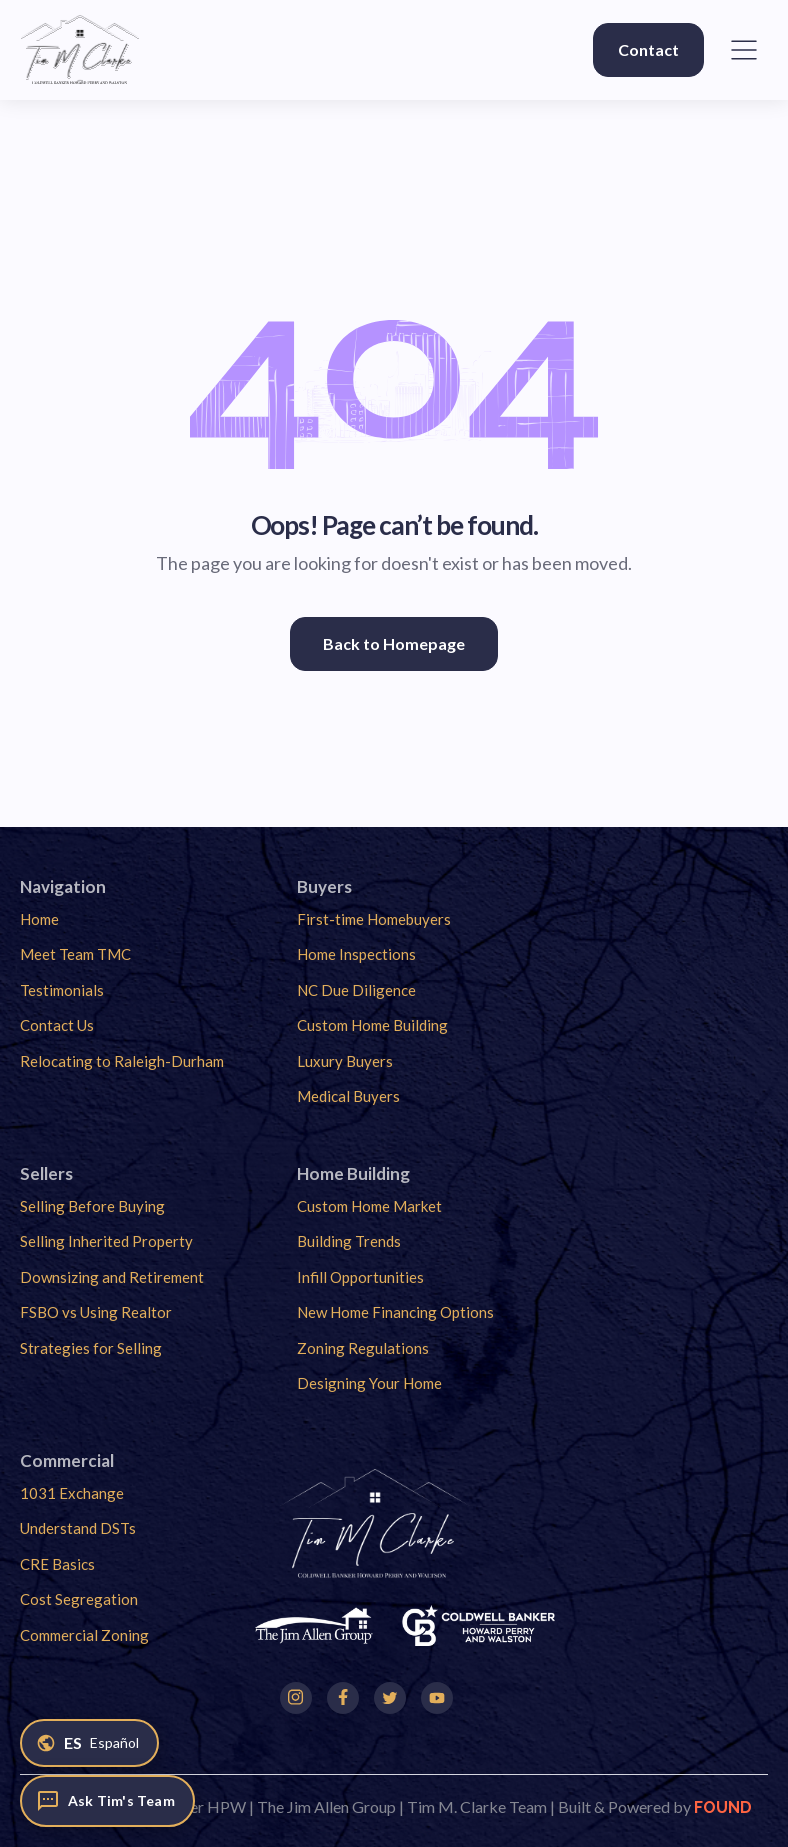 Image resolution: width=788 pixels, height=1847 pixels. I want to click on Home, so click(39, 919).